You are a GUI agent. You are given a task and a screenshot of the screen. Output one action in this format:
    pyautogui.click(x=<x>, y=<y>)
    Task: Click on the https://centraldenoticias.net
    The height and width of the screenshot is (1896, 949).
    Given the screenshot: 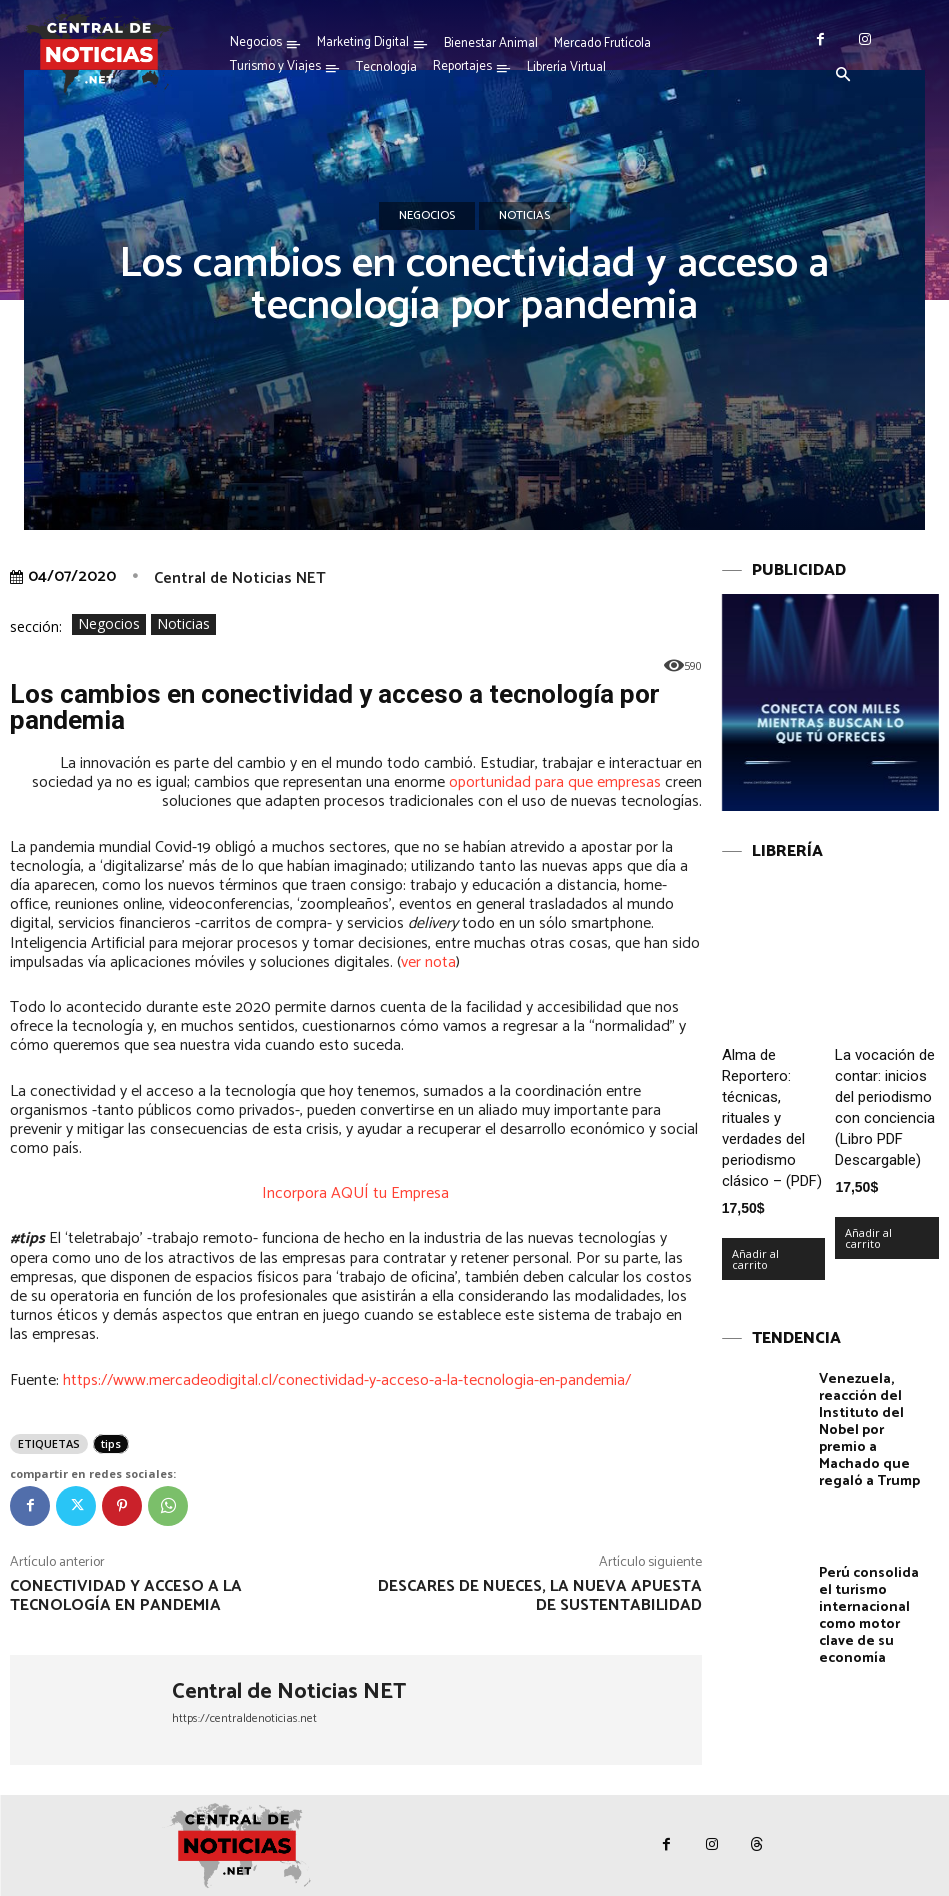 What is the action you would take?
    pyautogui.click(x=244, y=1718)
    